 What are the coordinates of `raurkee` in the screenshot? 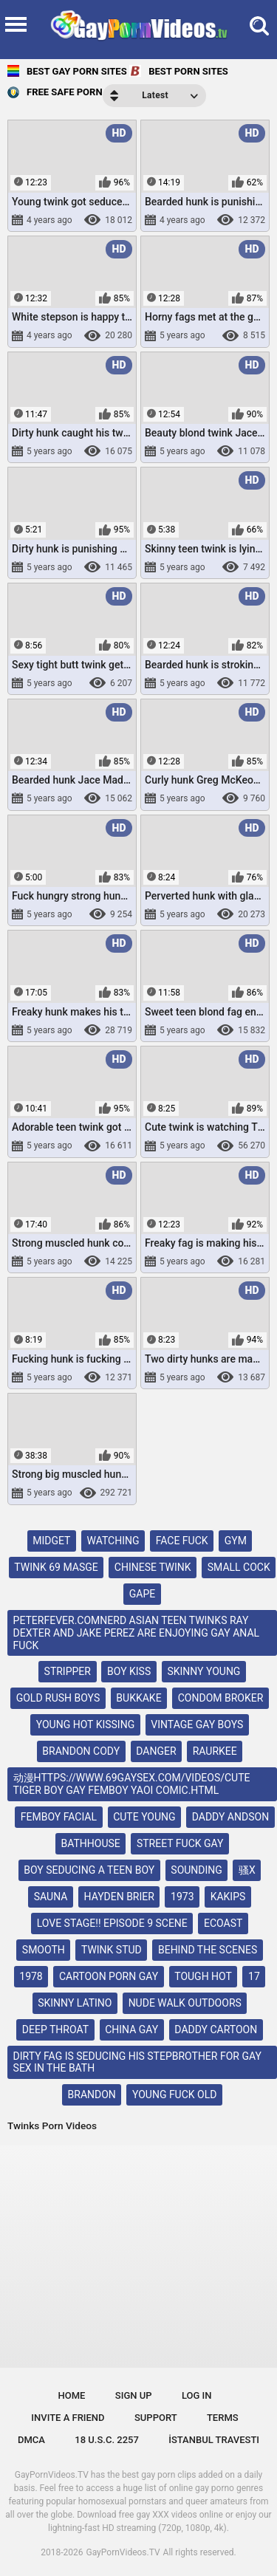 It's located at (215, 1751).